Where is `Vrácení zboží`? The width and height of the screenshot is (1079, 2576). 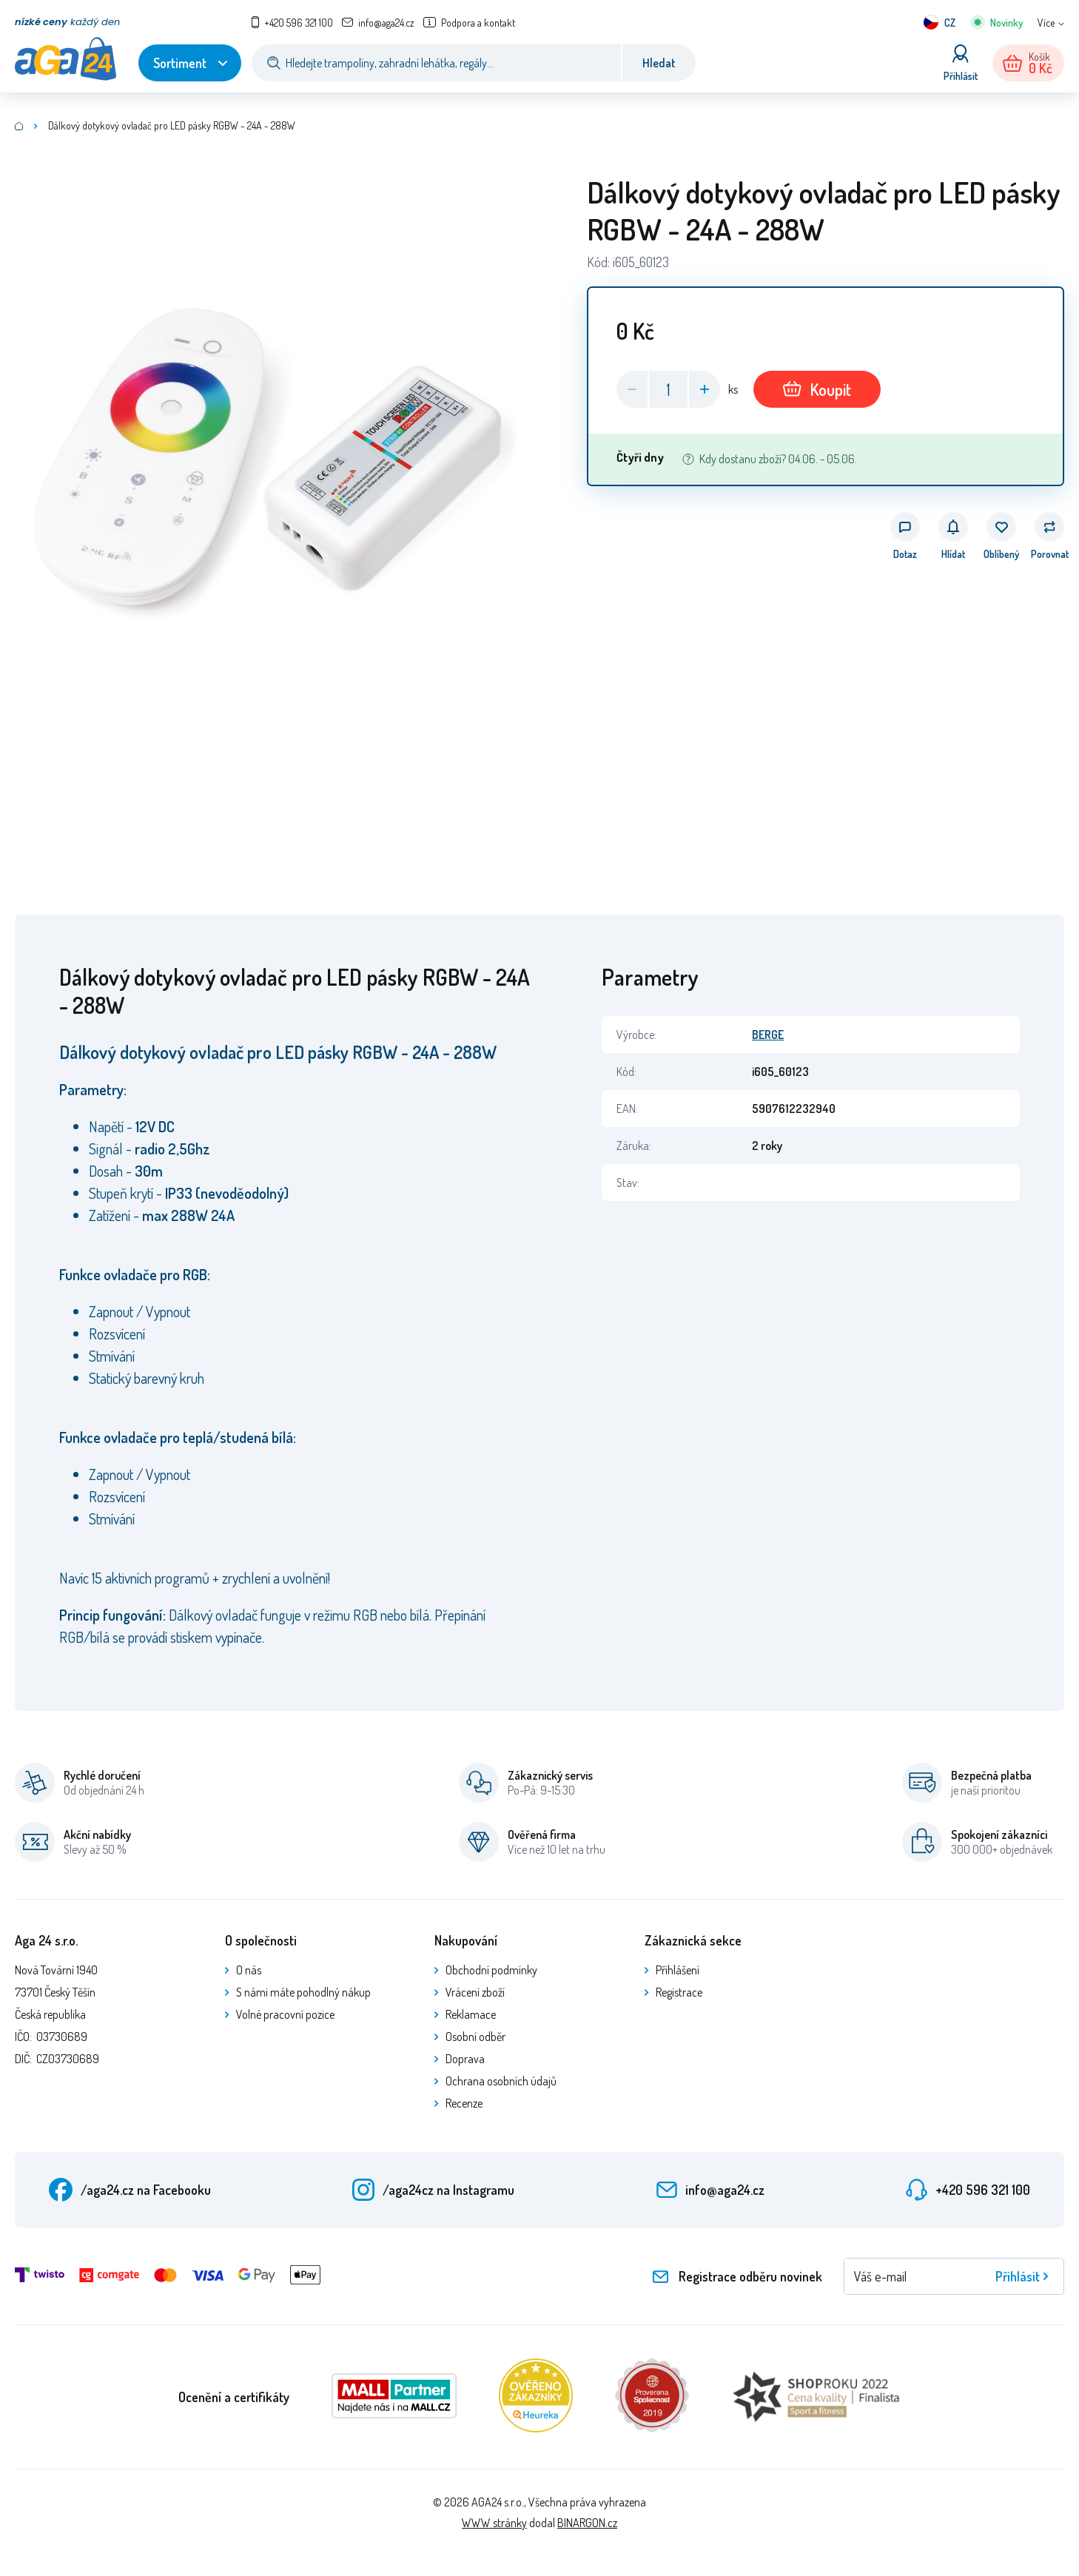
Vrácení zboží is located at coordinates (475, 1992).